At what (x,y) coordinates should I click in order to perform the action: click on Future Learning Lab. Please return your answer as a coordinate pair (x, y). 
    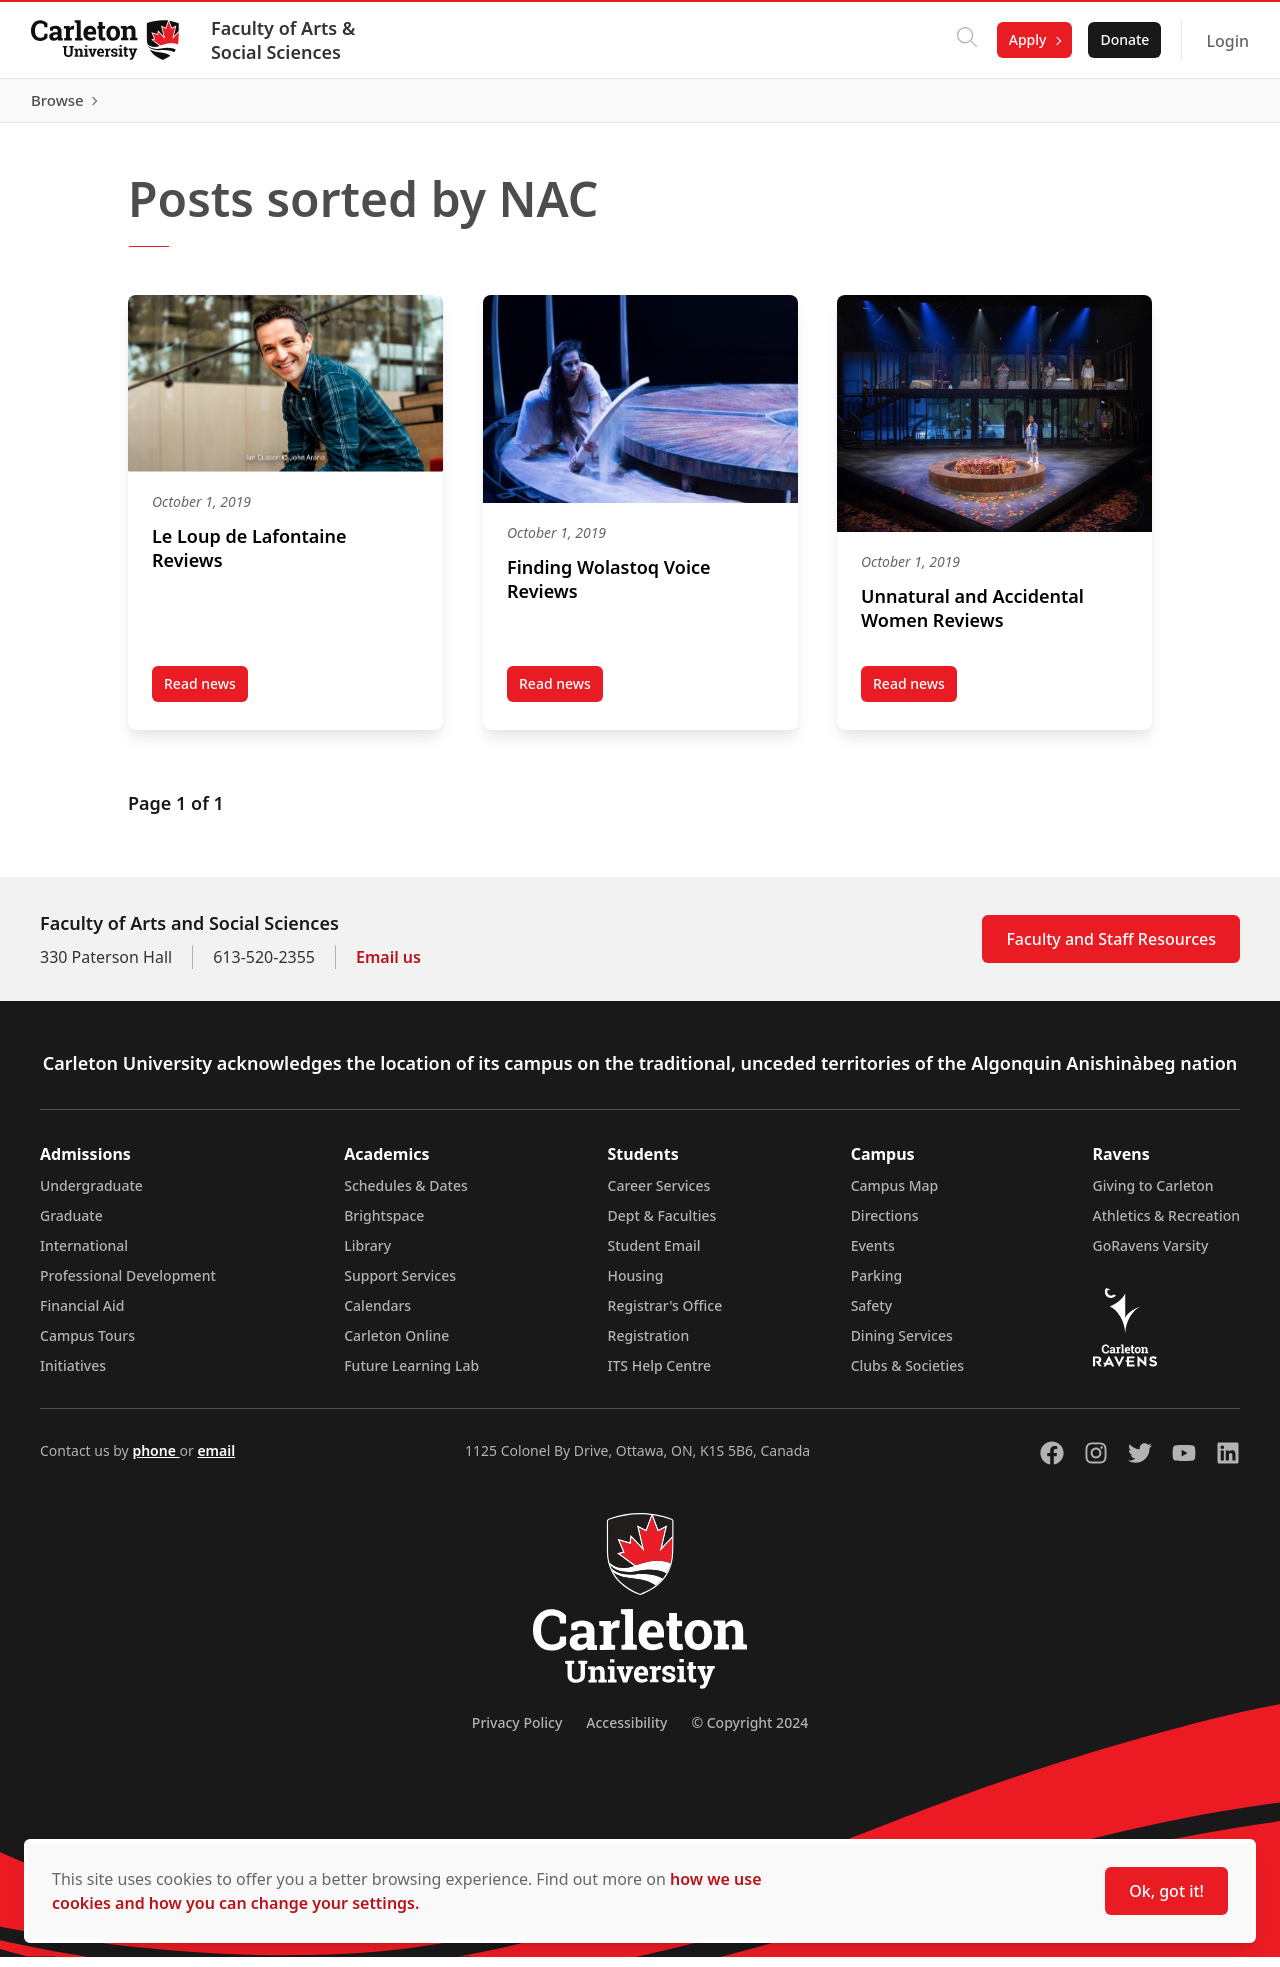
    Looking at the image, I should click on (411, 1375).